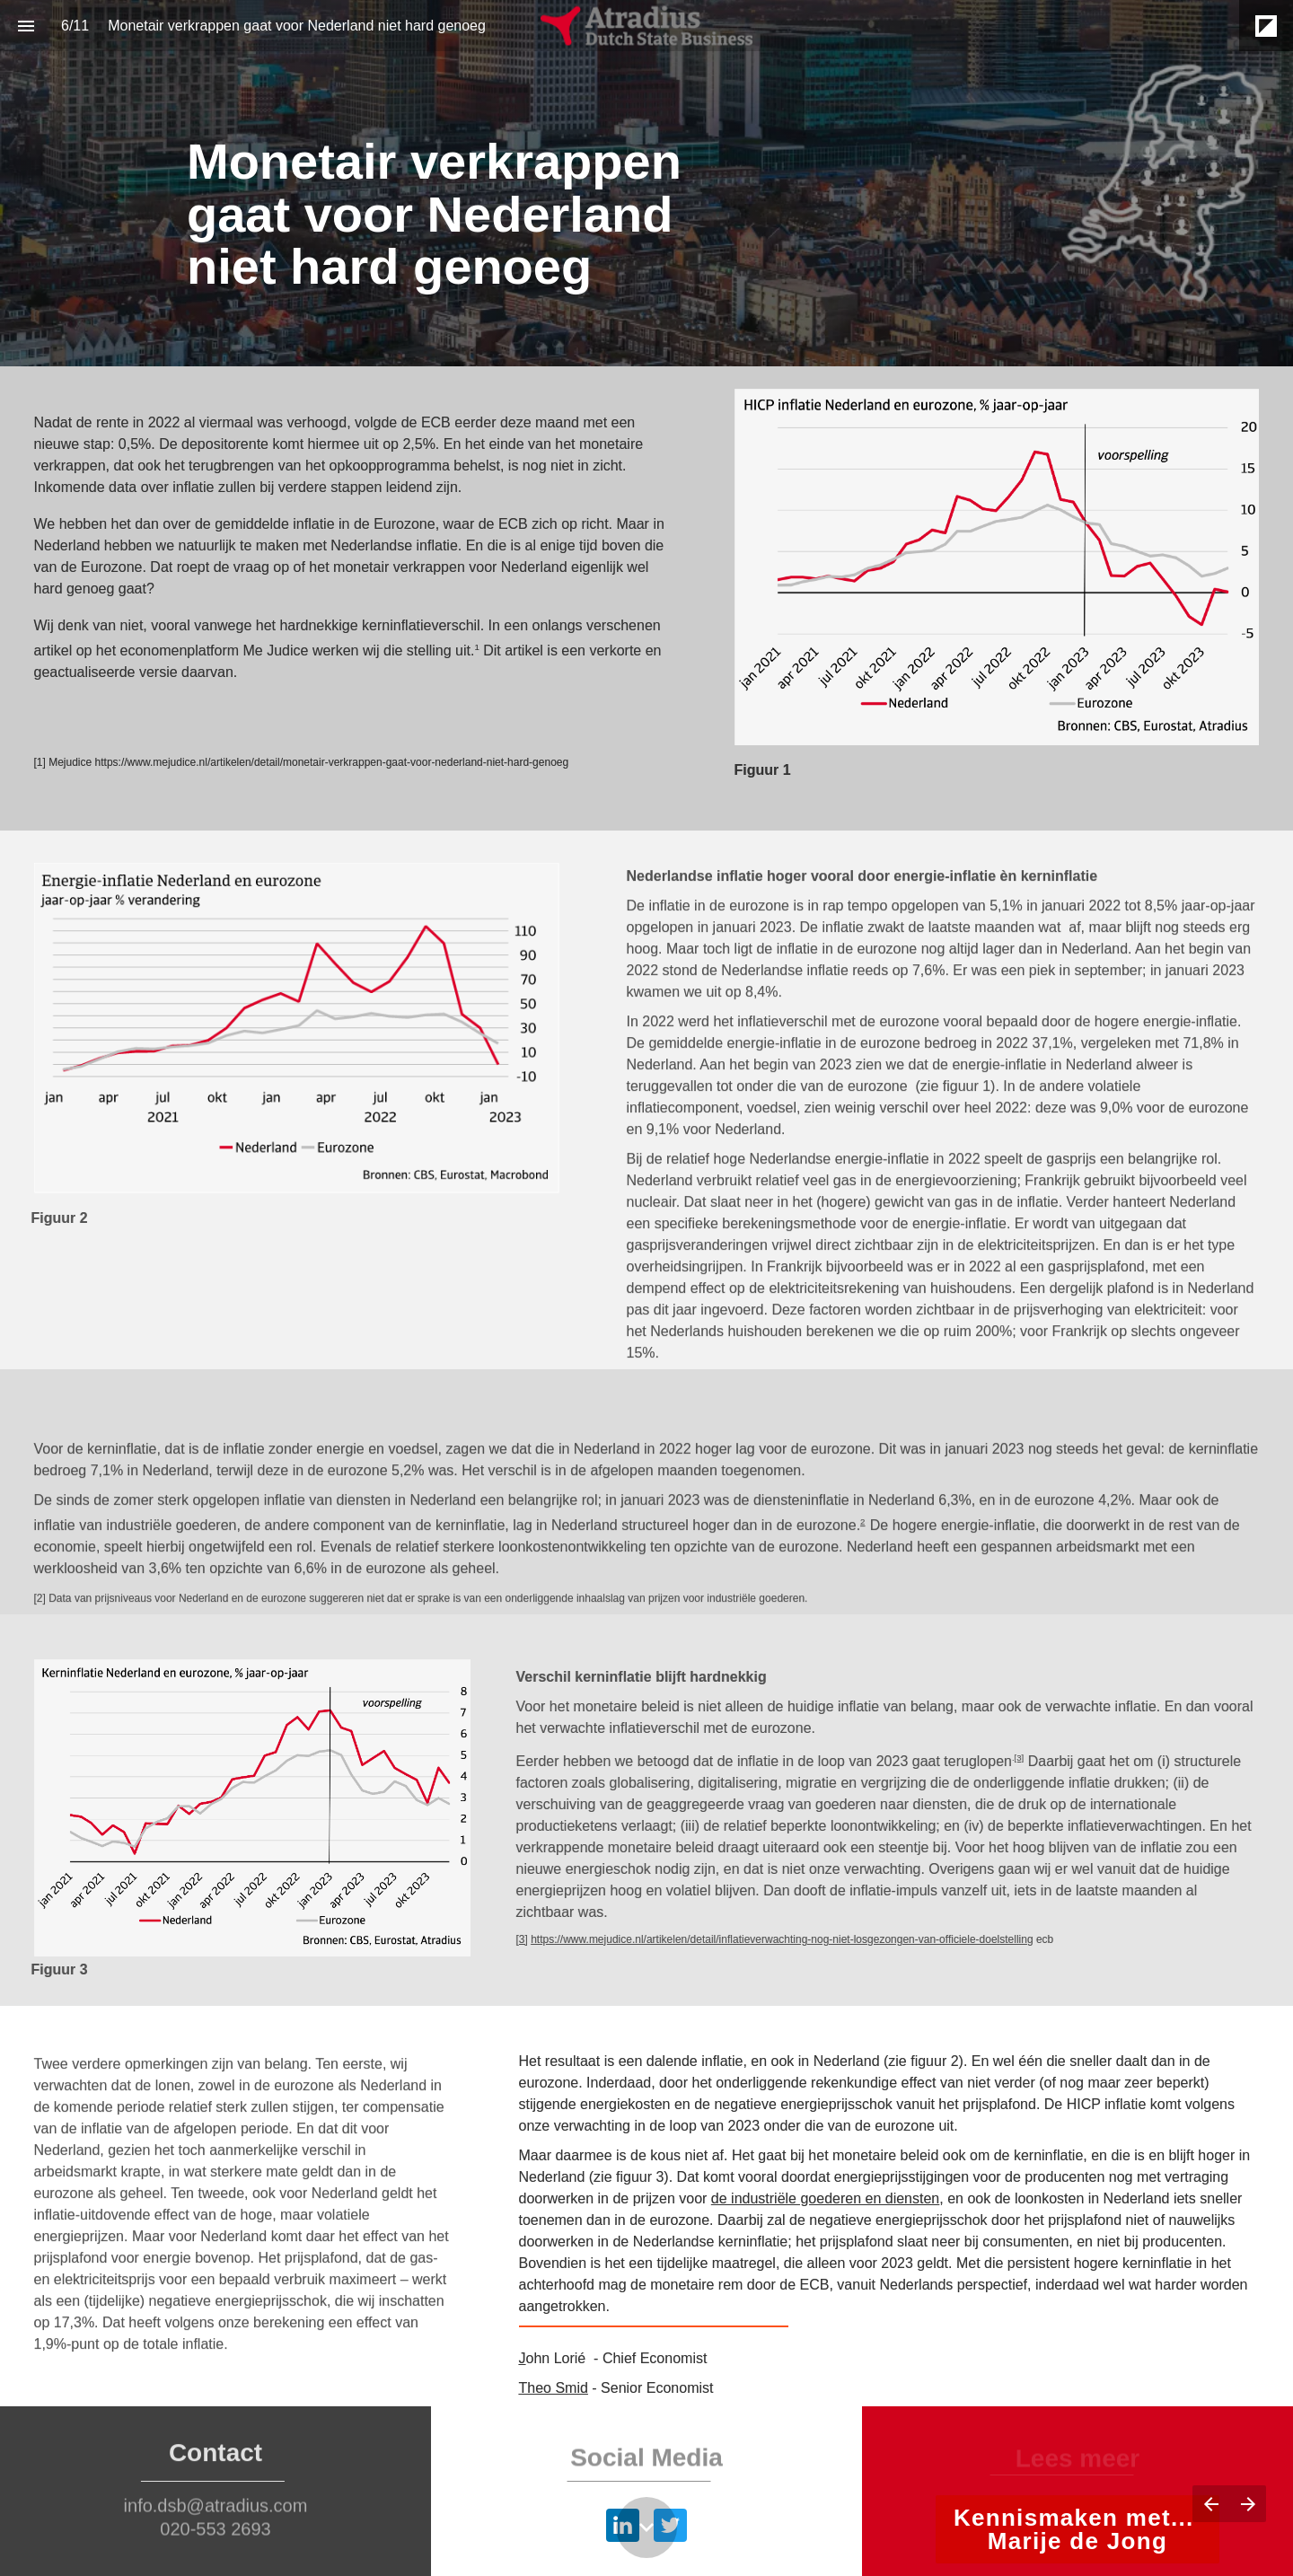 The image size is (1293, 2576). Describe the element at coordinates (1006, 1758) in the screenshot. I see `[3]` at that location.